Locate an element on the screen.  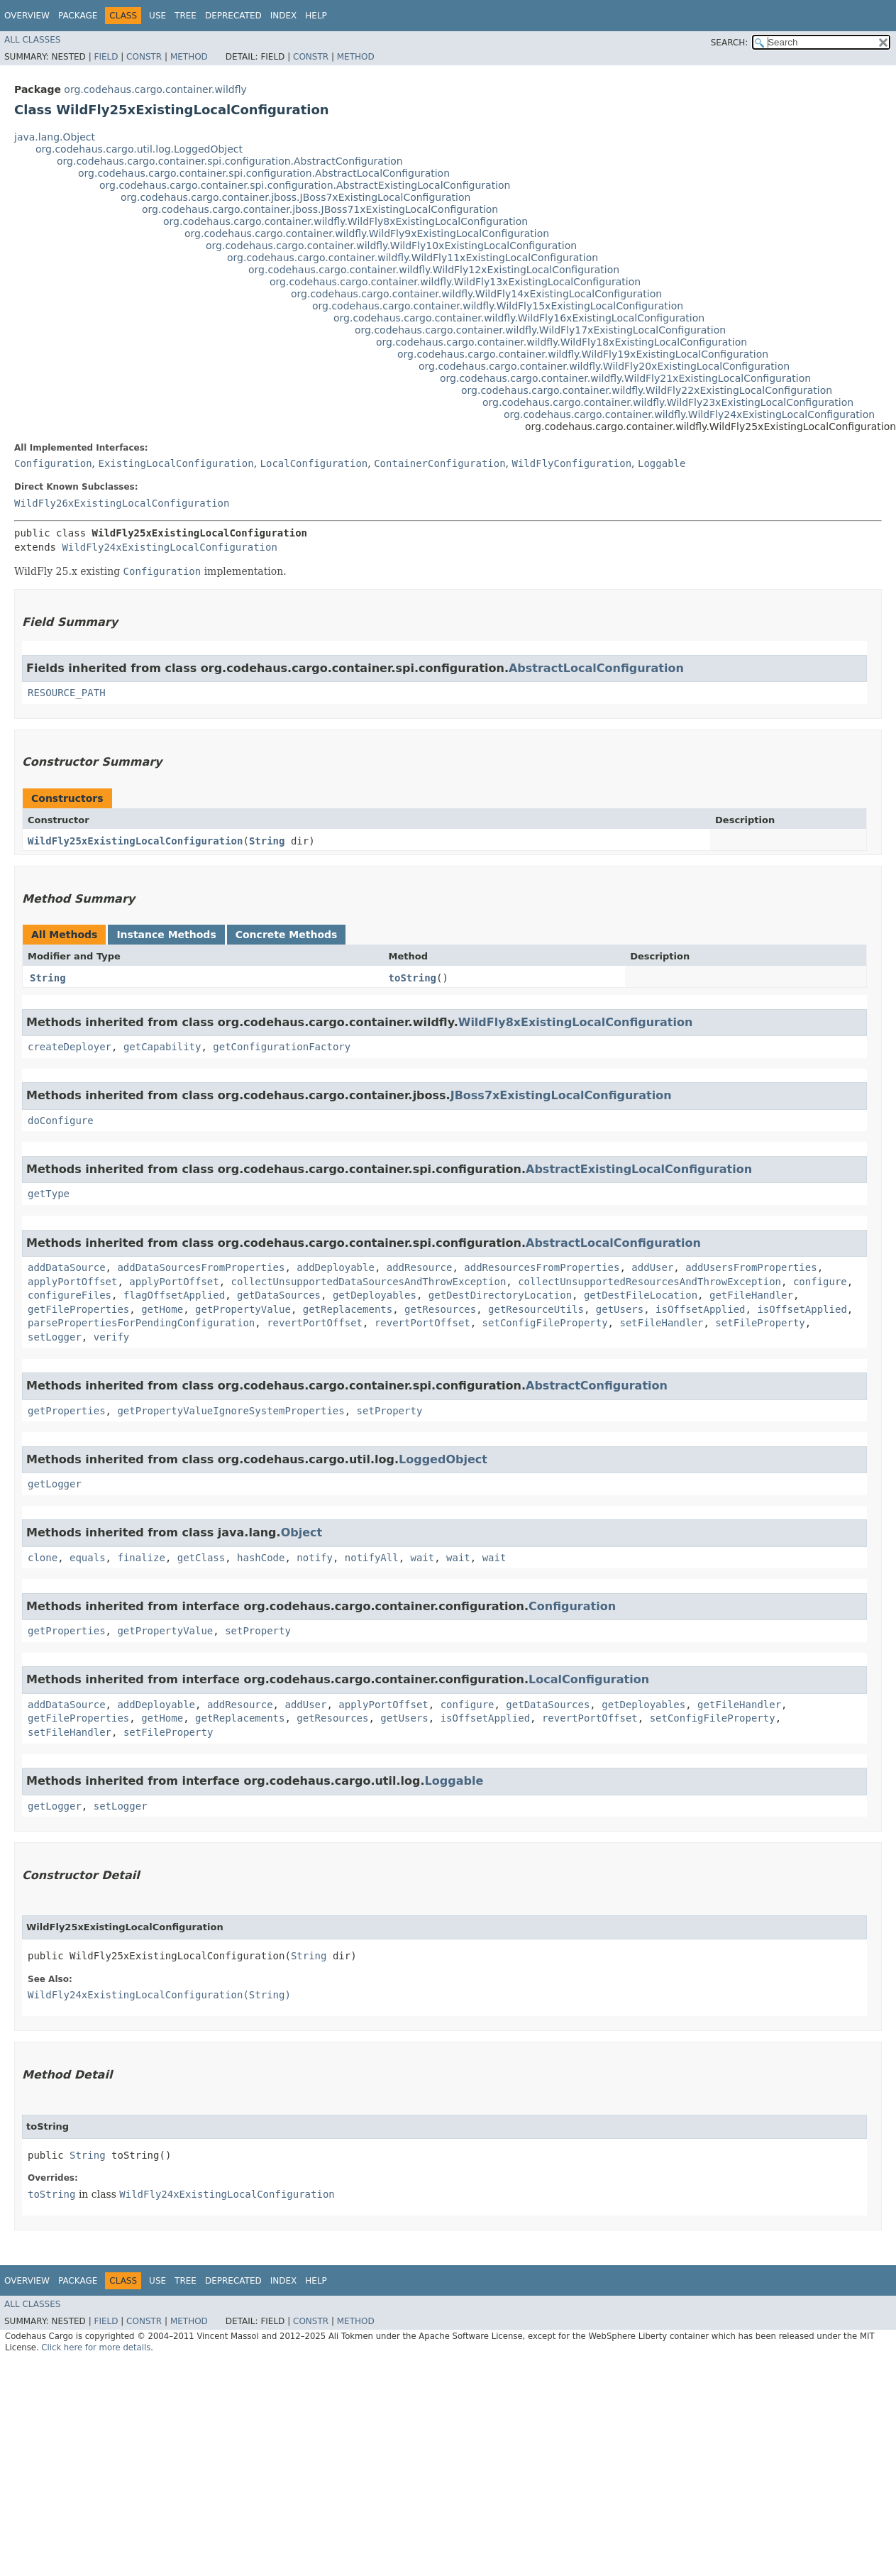
Tree is located at coordinates (186, 16).